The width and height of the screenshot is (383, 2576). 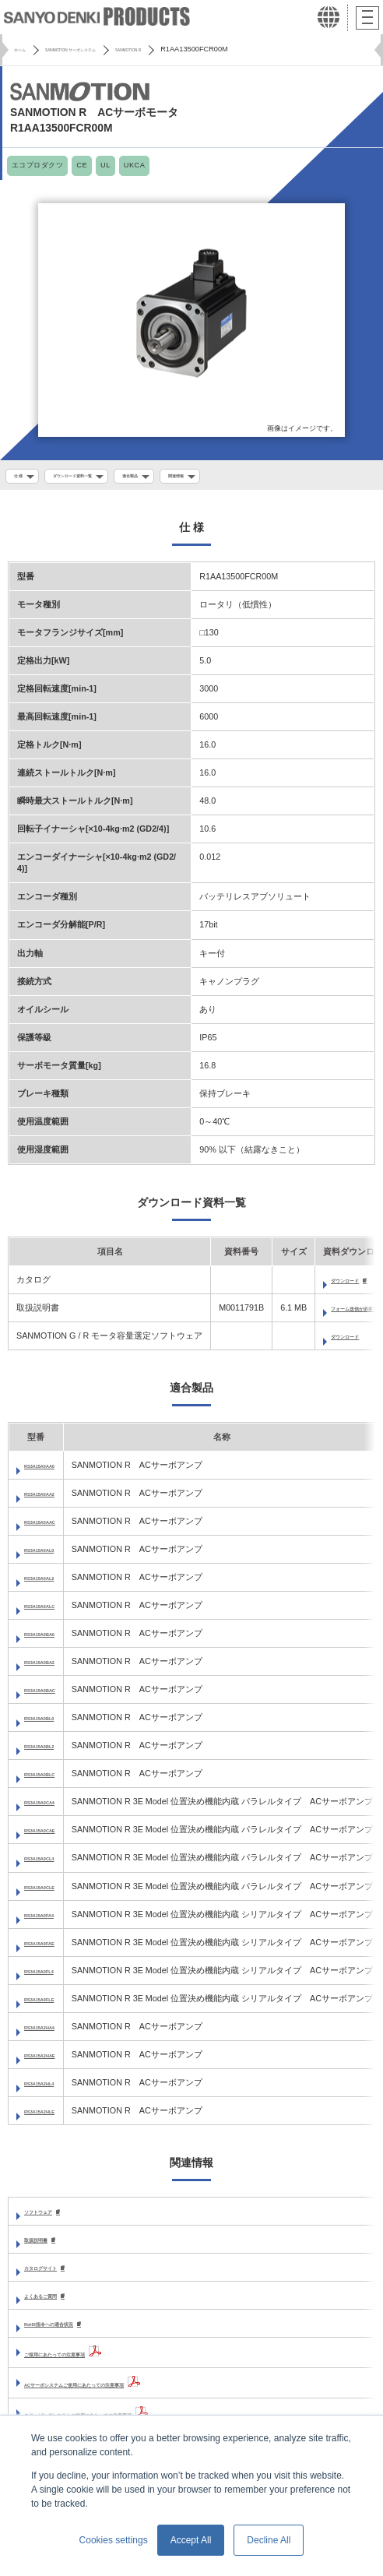 What do you see at coordinates (54, 1835) in the screenshot?
I see `RS3A15A0CAE` at bounding box center [54, 1835].